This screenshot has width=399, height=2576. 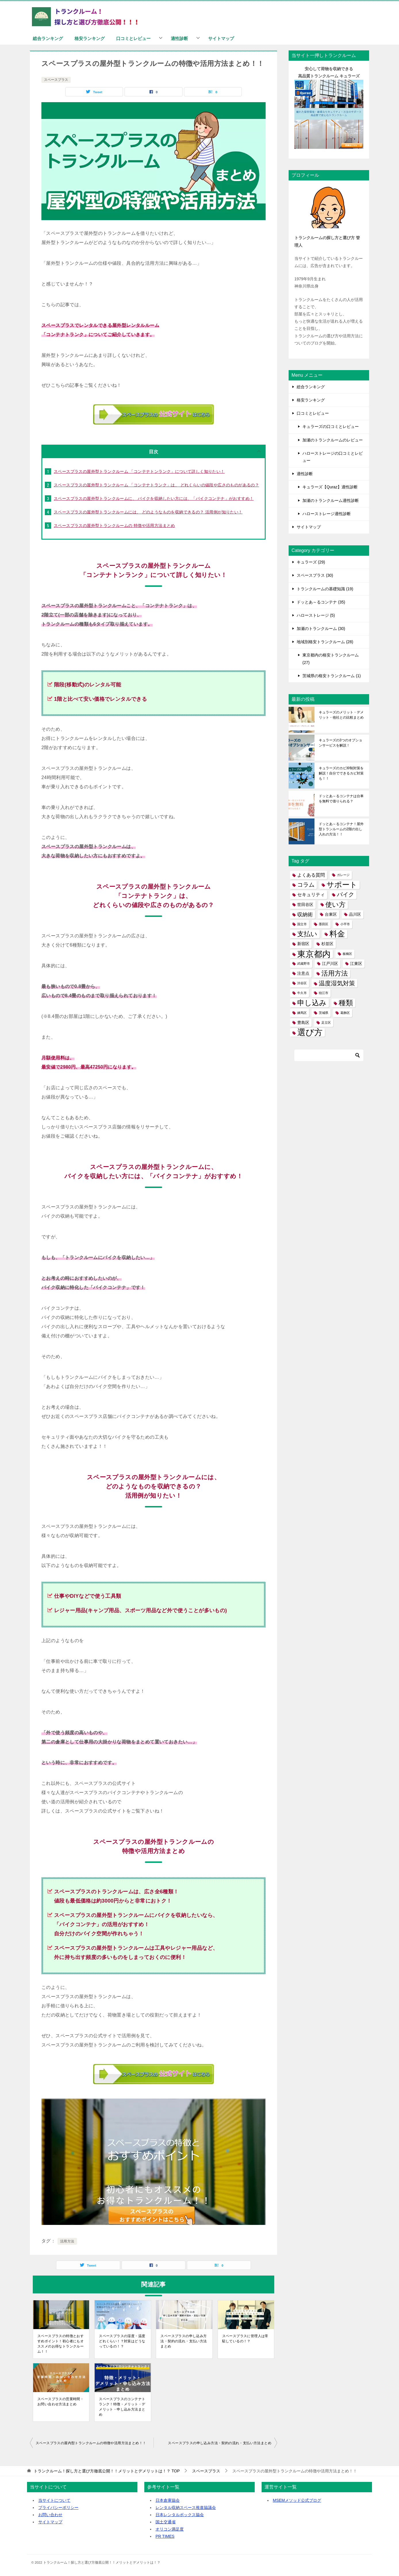 What do you see at coordinates (156, 485) in the screenshot?
I see `スペースプラスの屋外型トランクルーム 「コンテナトランク」は、 どれくらいの値段や広さのものがあるの？` at bounding box center [156, 485].